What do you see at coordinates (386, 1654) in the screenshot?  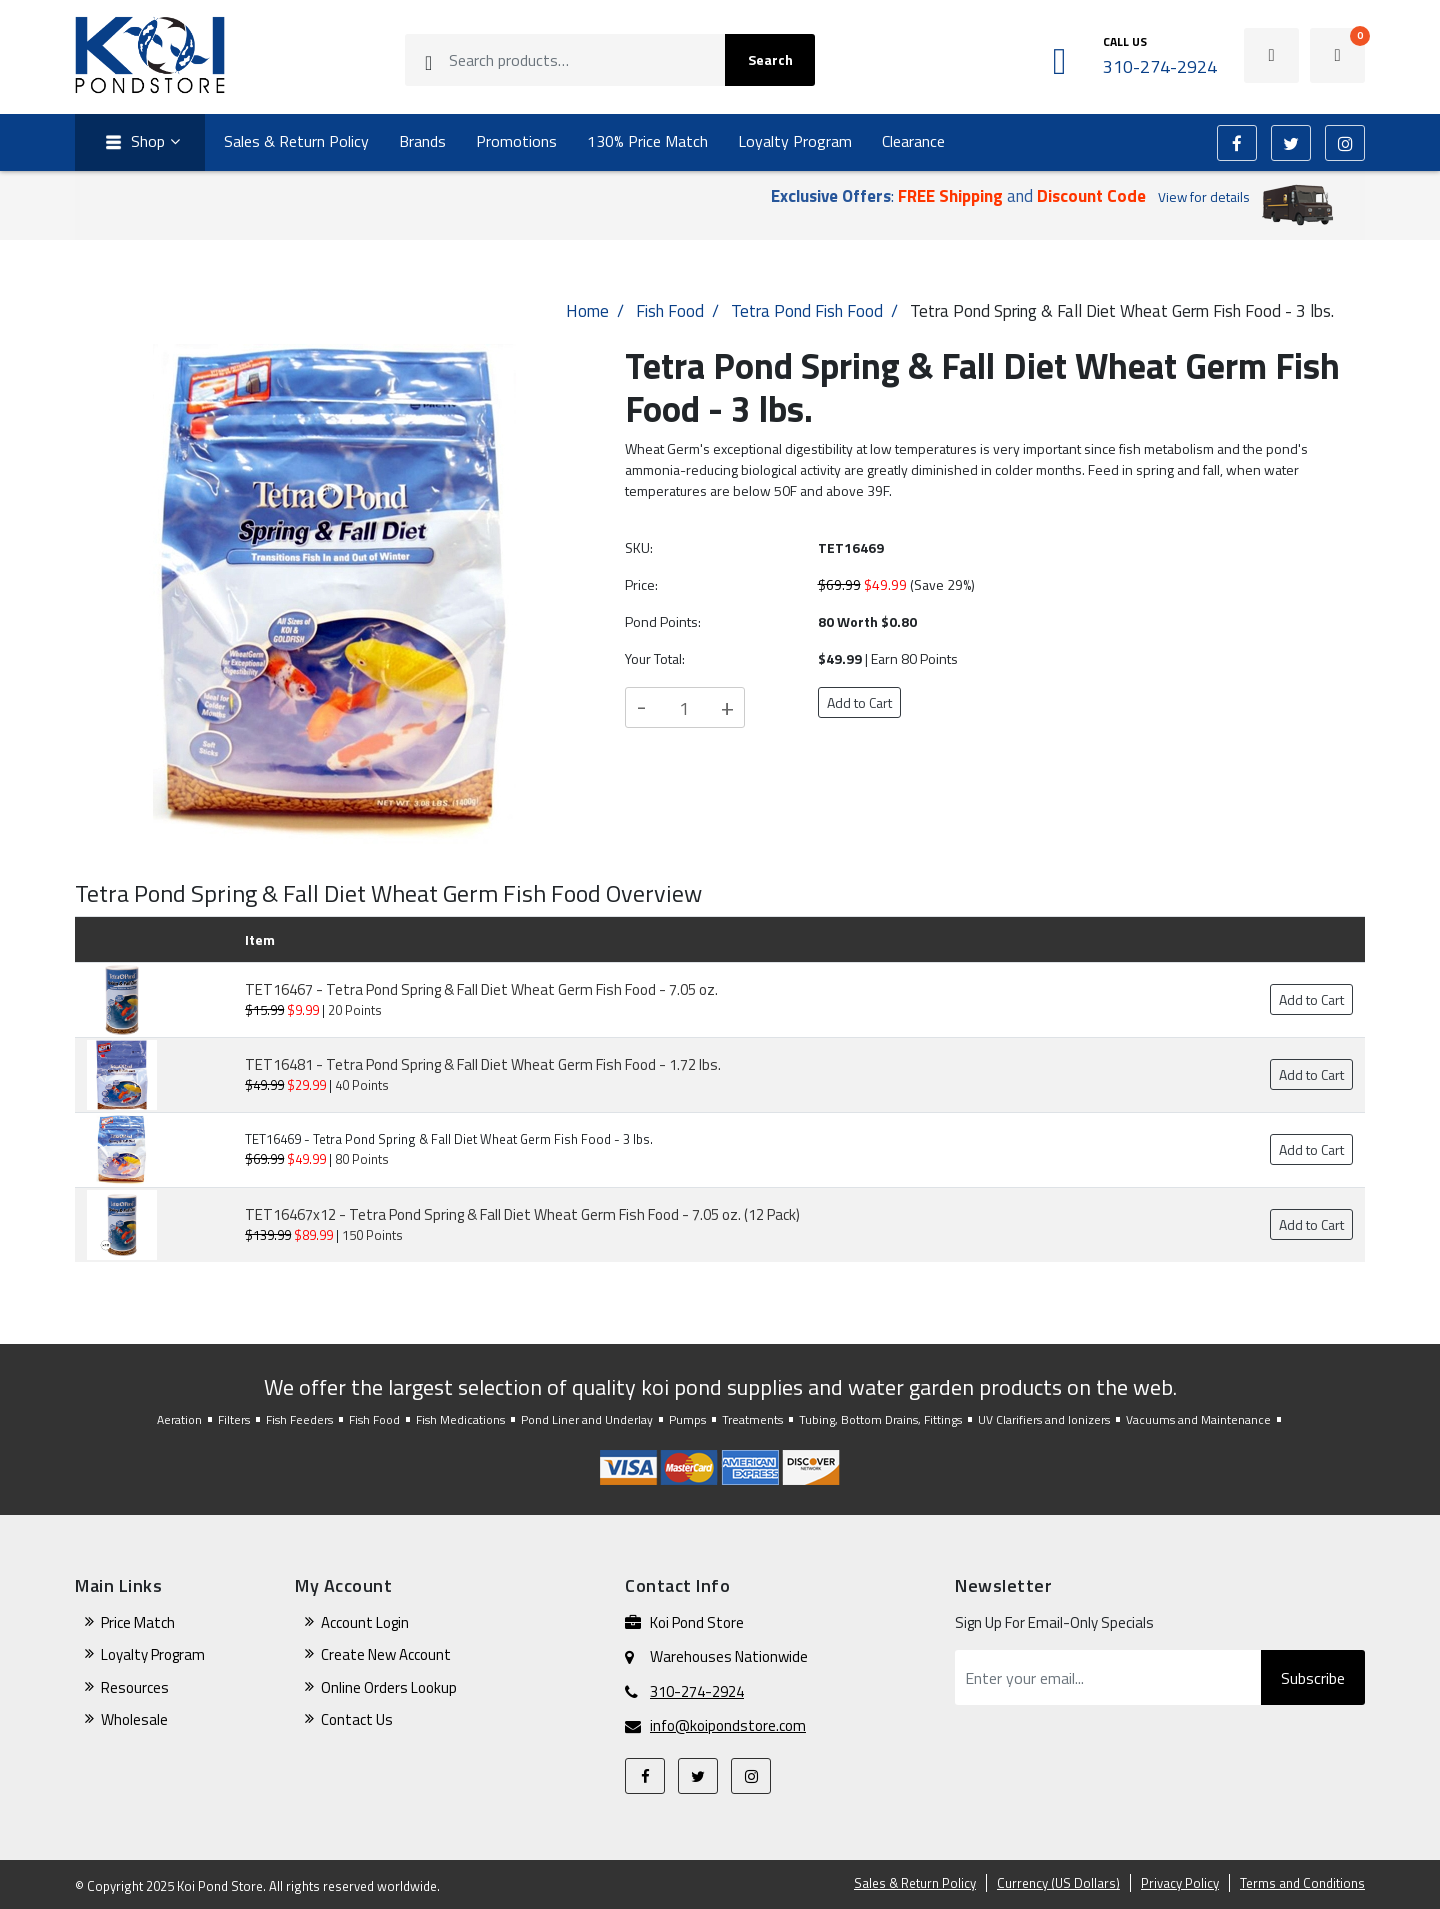 I see `Create New Account` at bounding box center [386, 1654].